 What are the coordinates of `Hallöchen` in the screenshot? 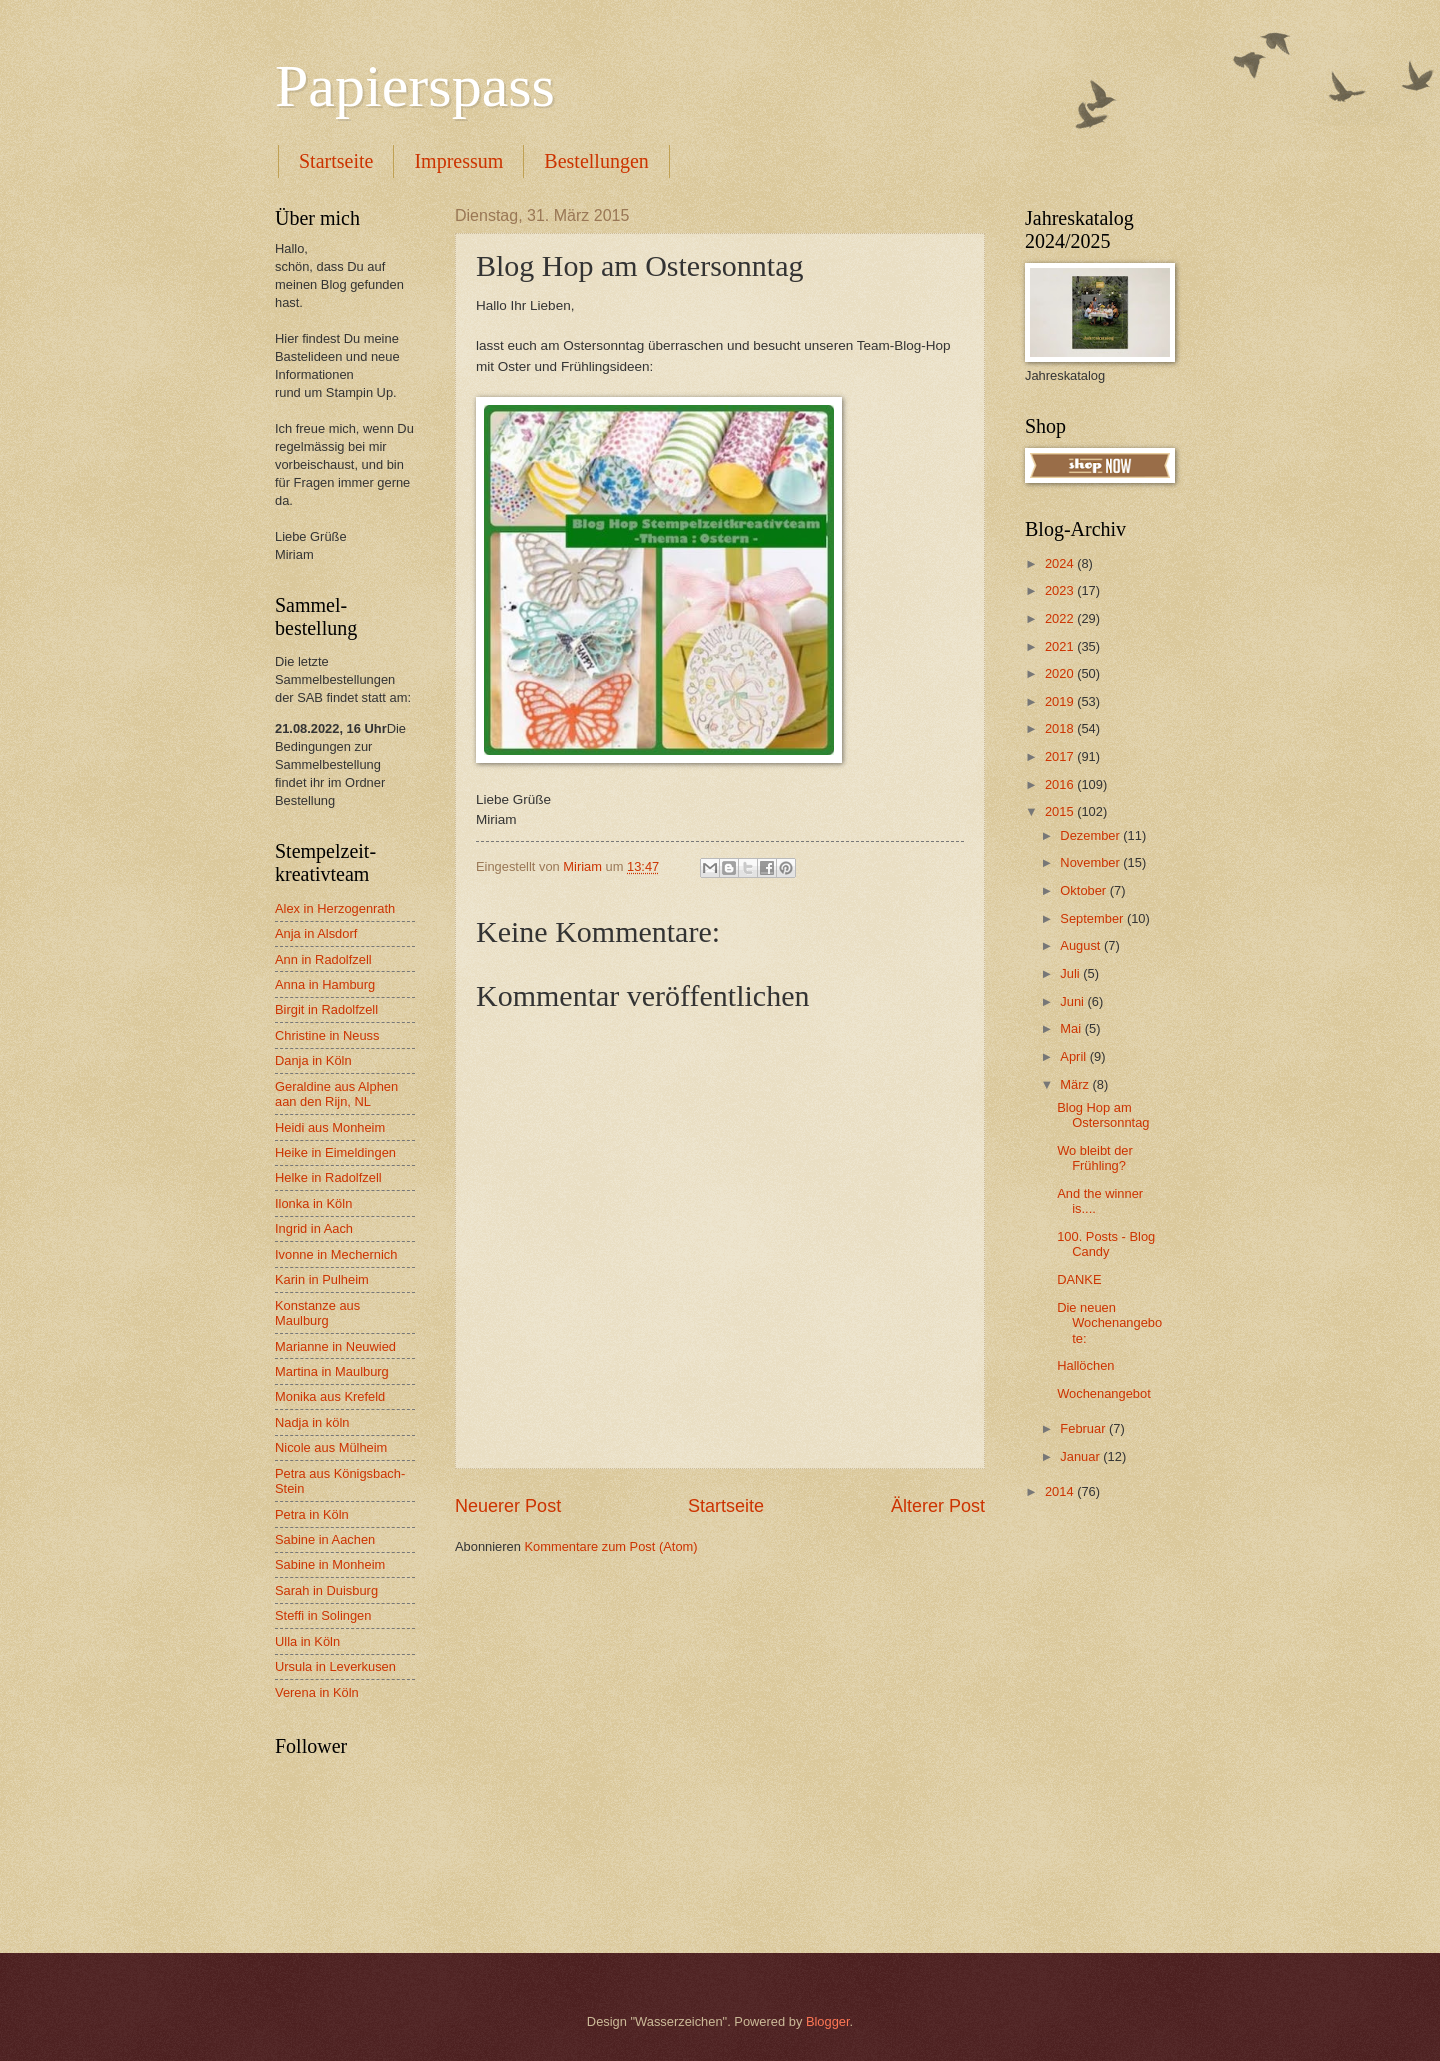 It's located at (1085, 1365).